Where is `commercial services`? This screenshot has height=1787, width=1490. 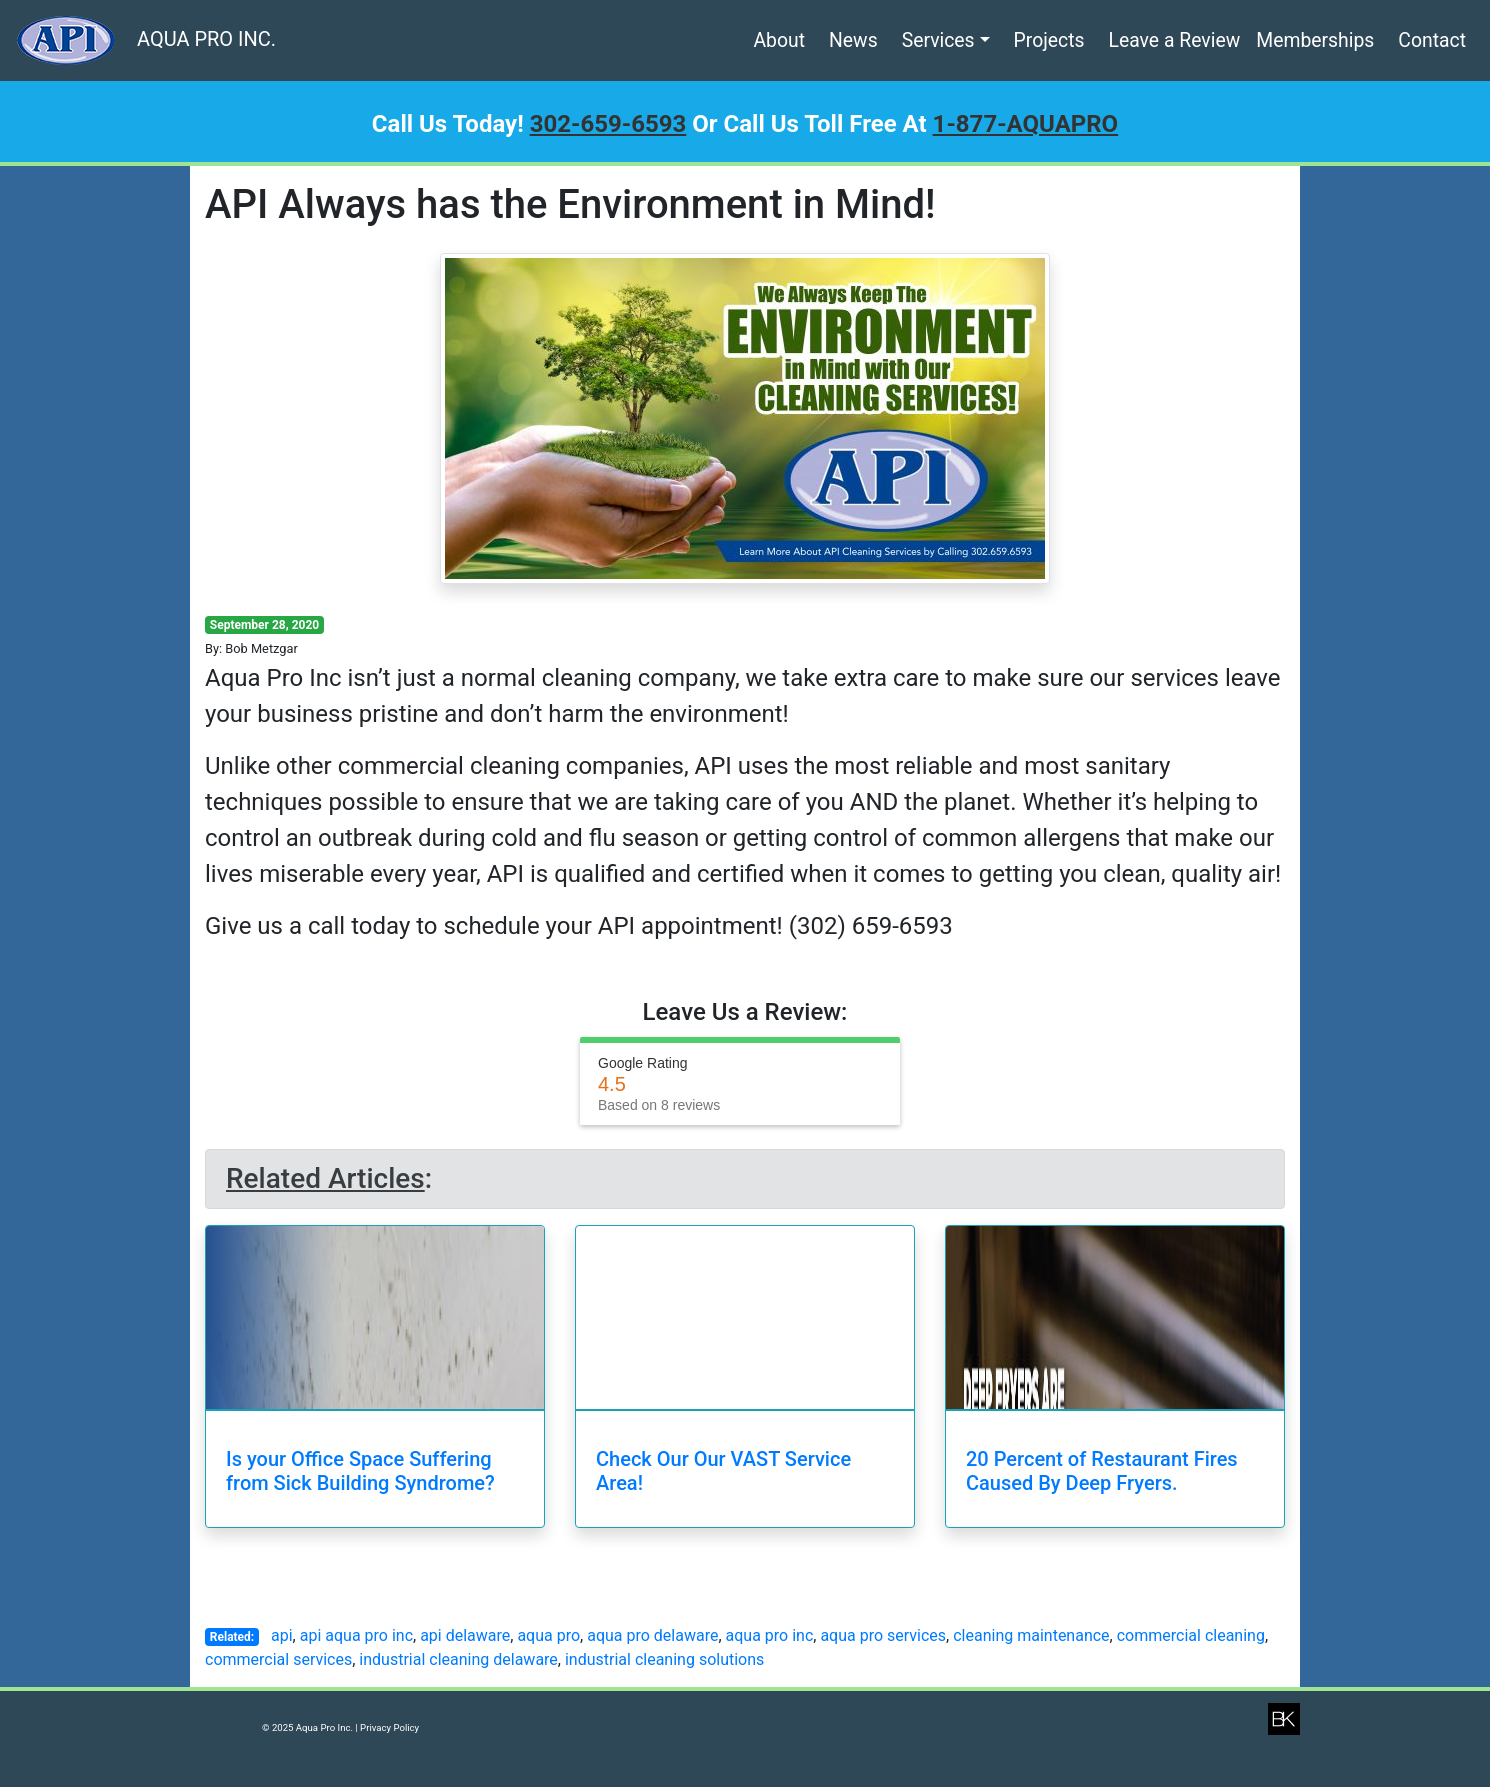
commercial services is located at coordinates (278, 1659).